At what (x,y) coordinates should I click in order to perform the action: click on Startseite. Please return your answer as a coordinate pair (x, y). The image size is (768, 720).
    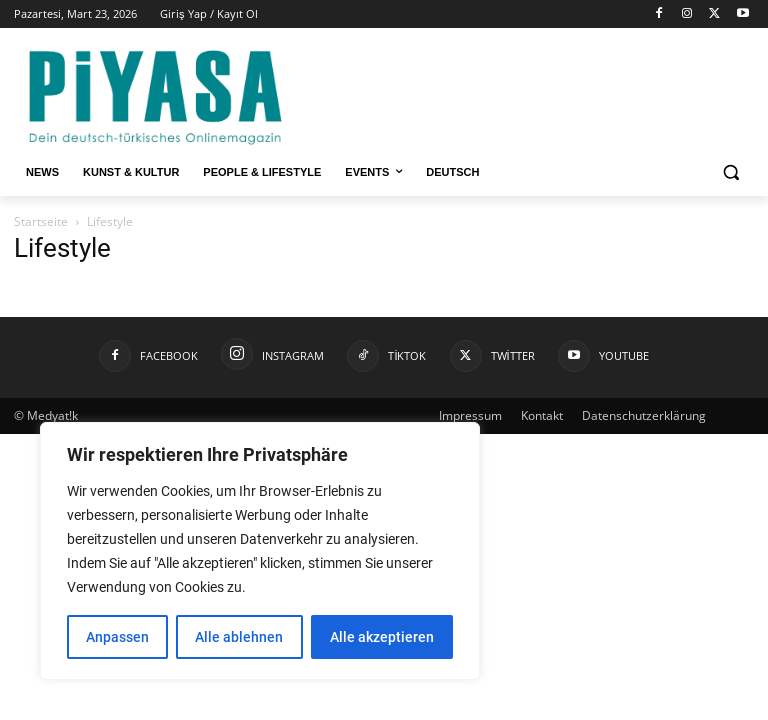
    Looking at the image, I should click on (41, 221).